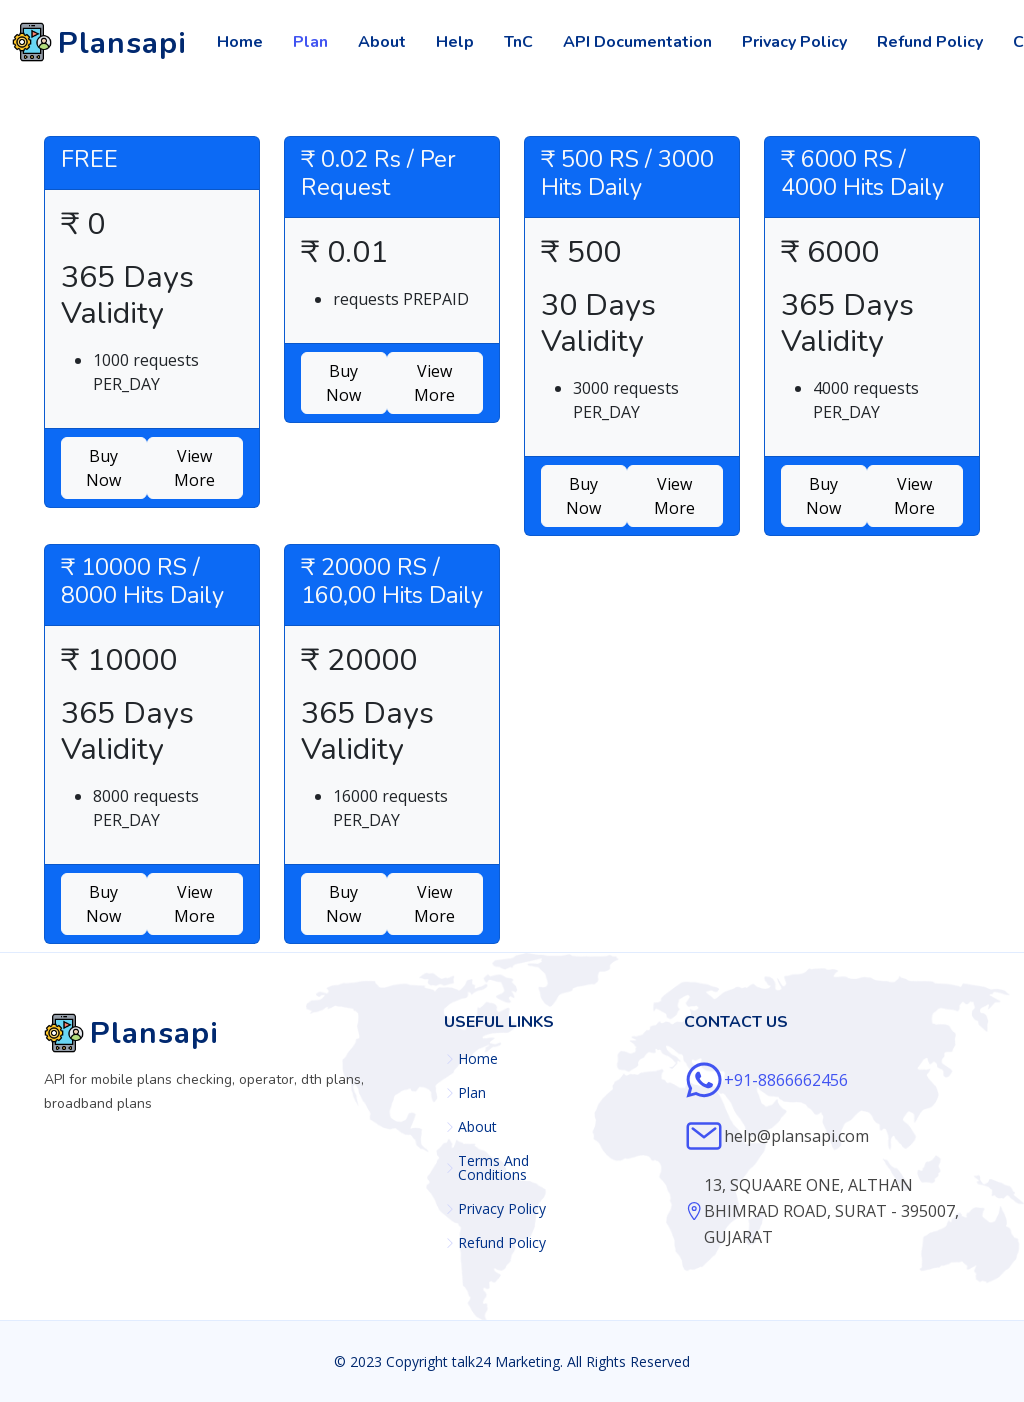  Describe the element at coordinates (637, 42) in the screenshot. I see `API Documentation` at that location.